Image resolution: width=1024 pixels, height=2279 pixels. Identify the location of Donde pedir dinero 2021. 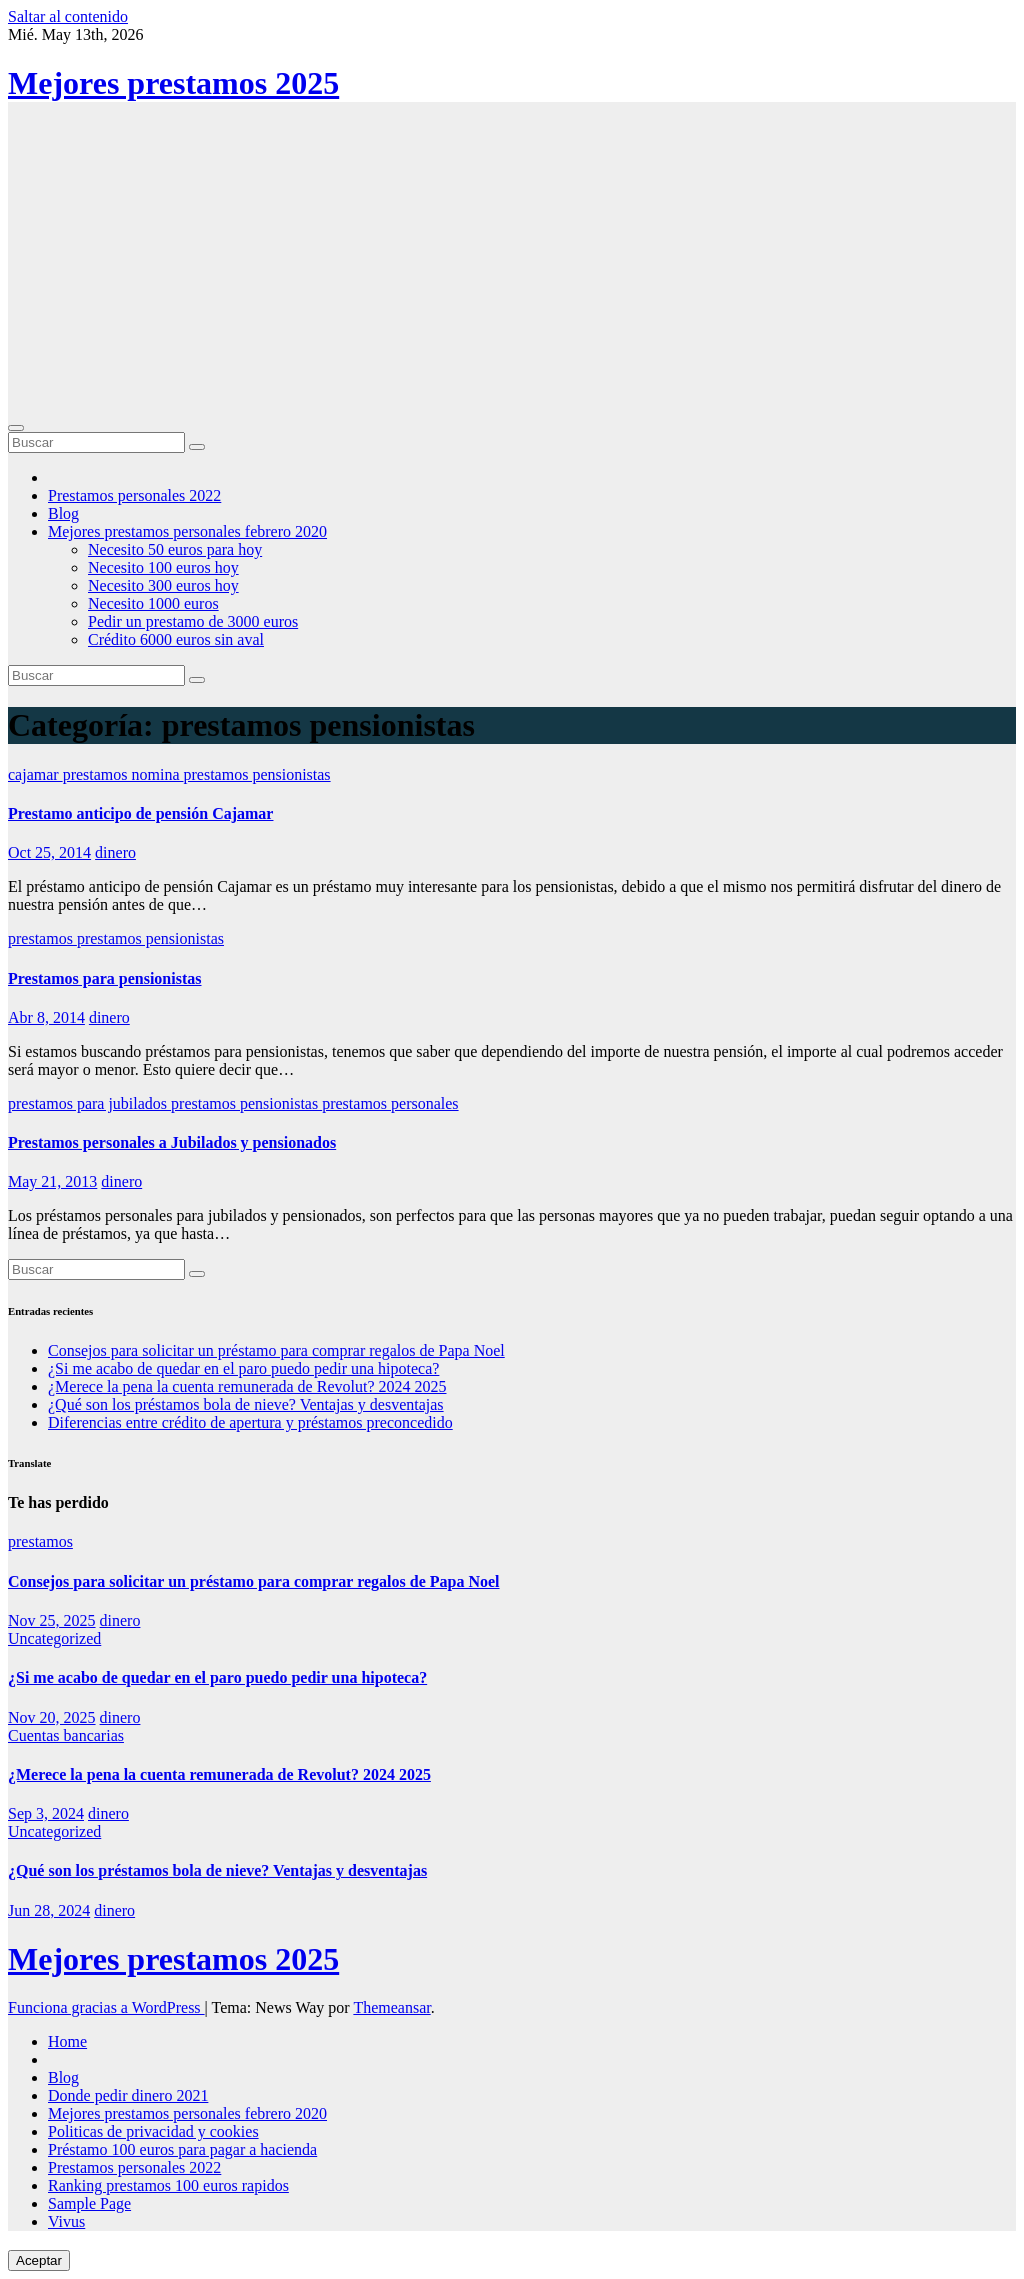
(128, 2095).